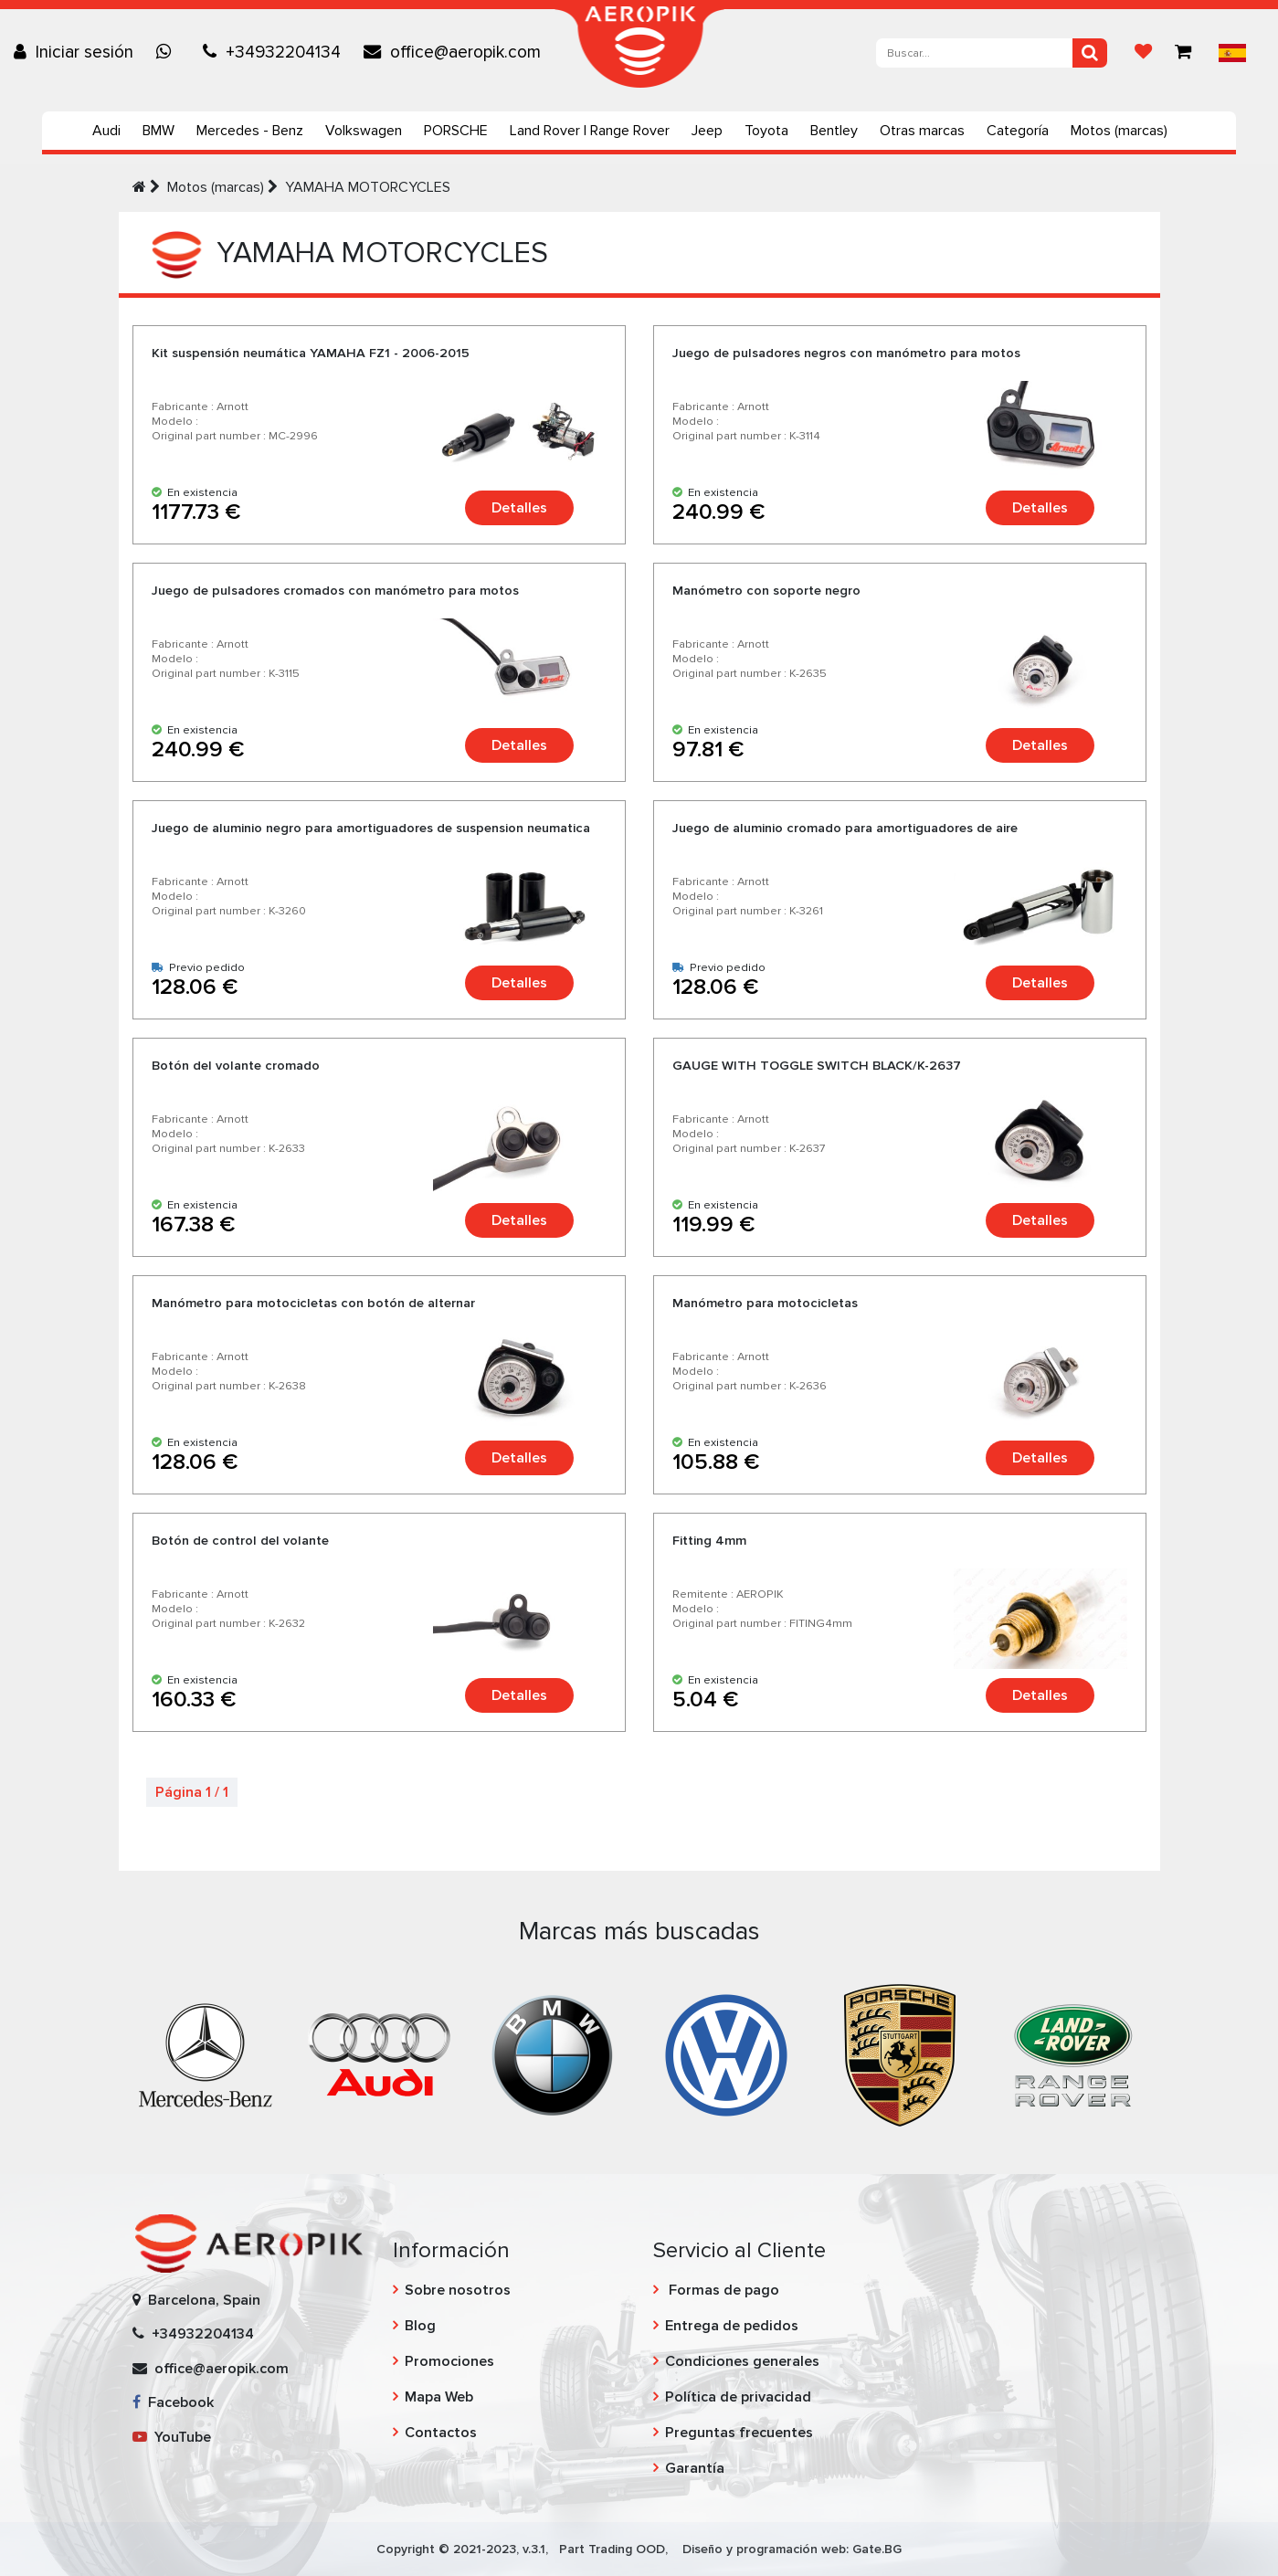 This screenshot has height=2576, width=1278. I want to click on Motos (marcas), so click(1119, 130).